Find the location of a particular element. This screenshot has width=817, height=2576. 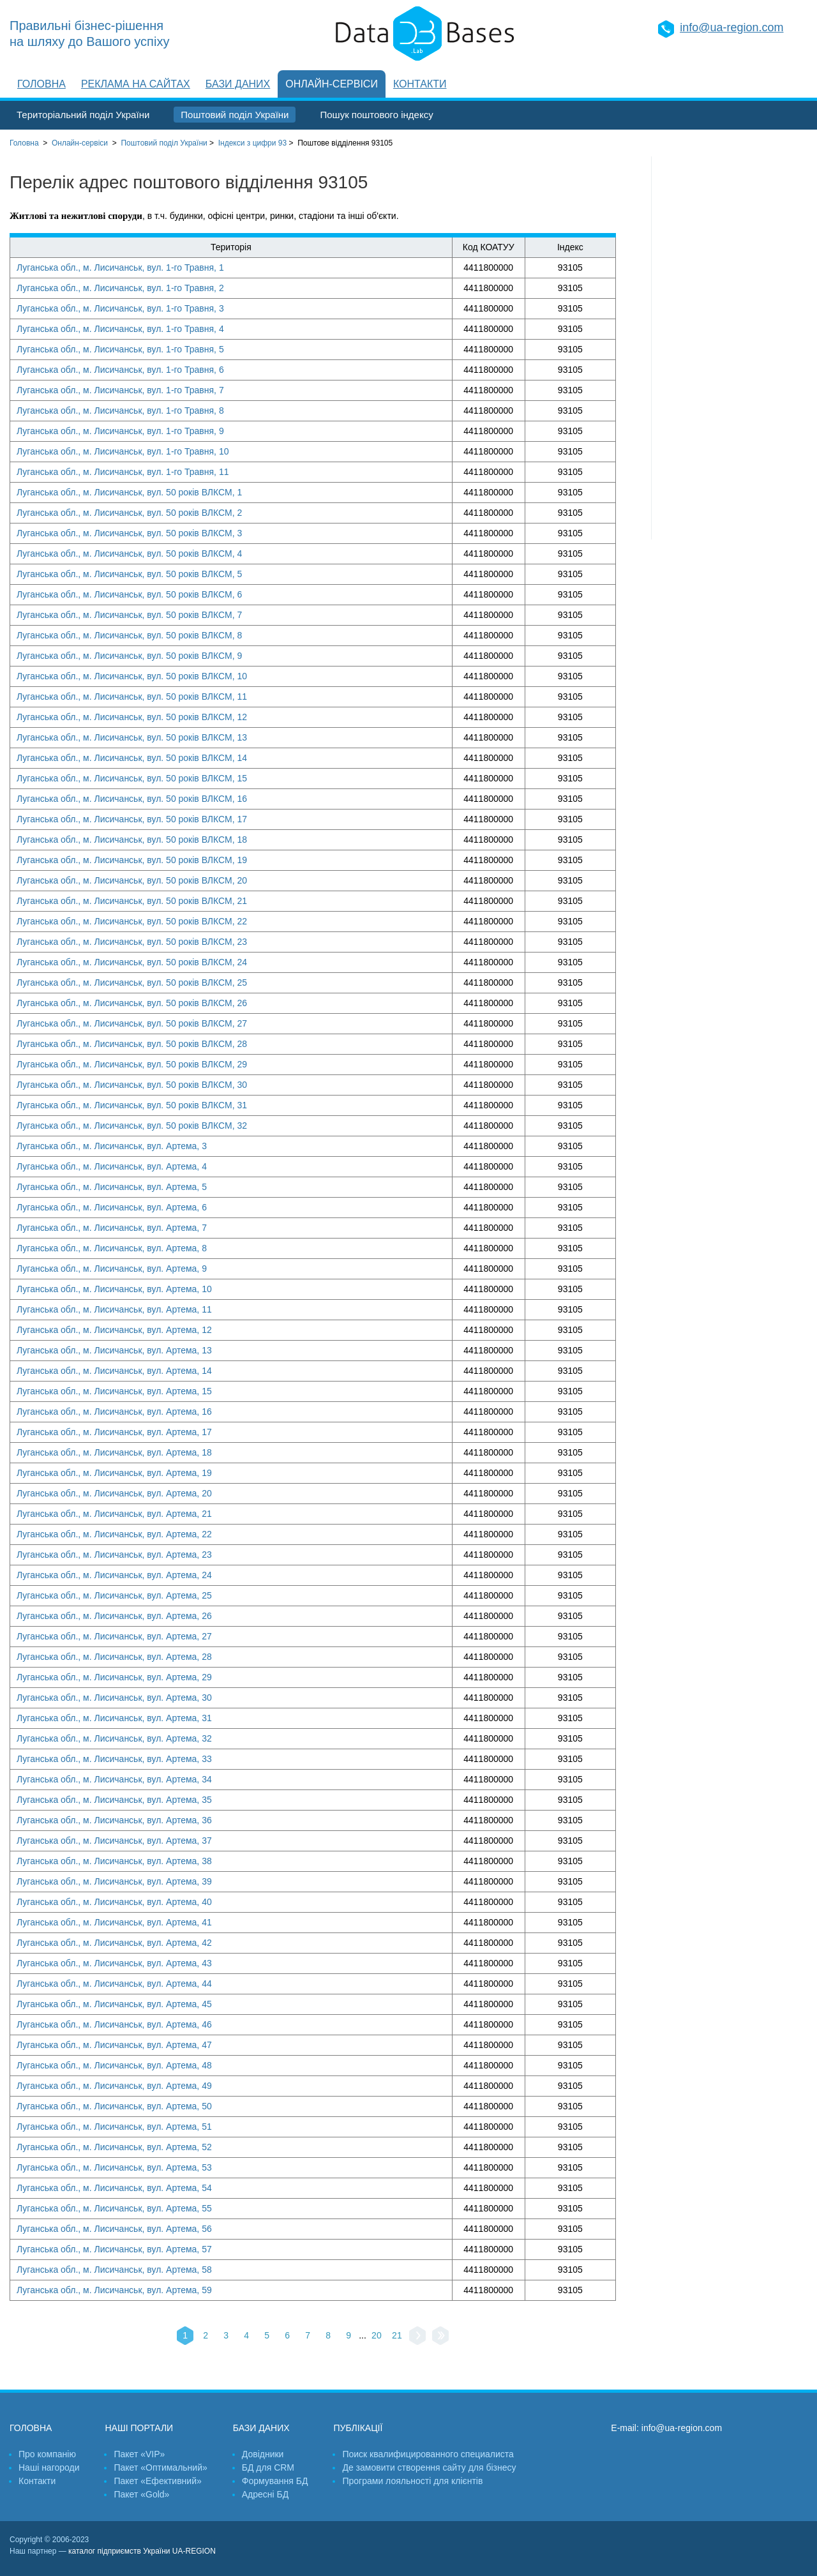

Луганська обл., м. Лисичанськ, вул. Артема, 10 is located at coordinates (114, 1289).